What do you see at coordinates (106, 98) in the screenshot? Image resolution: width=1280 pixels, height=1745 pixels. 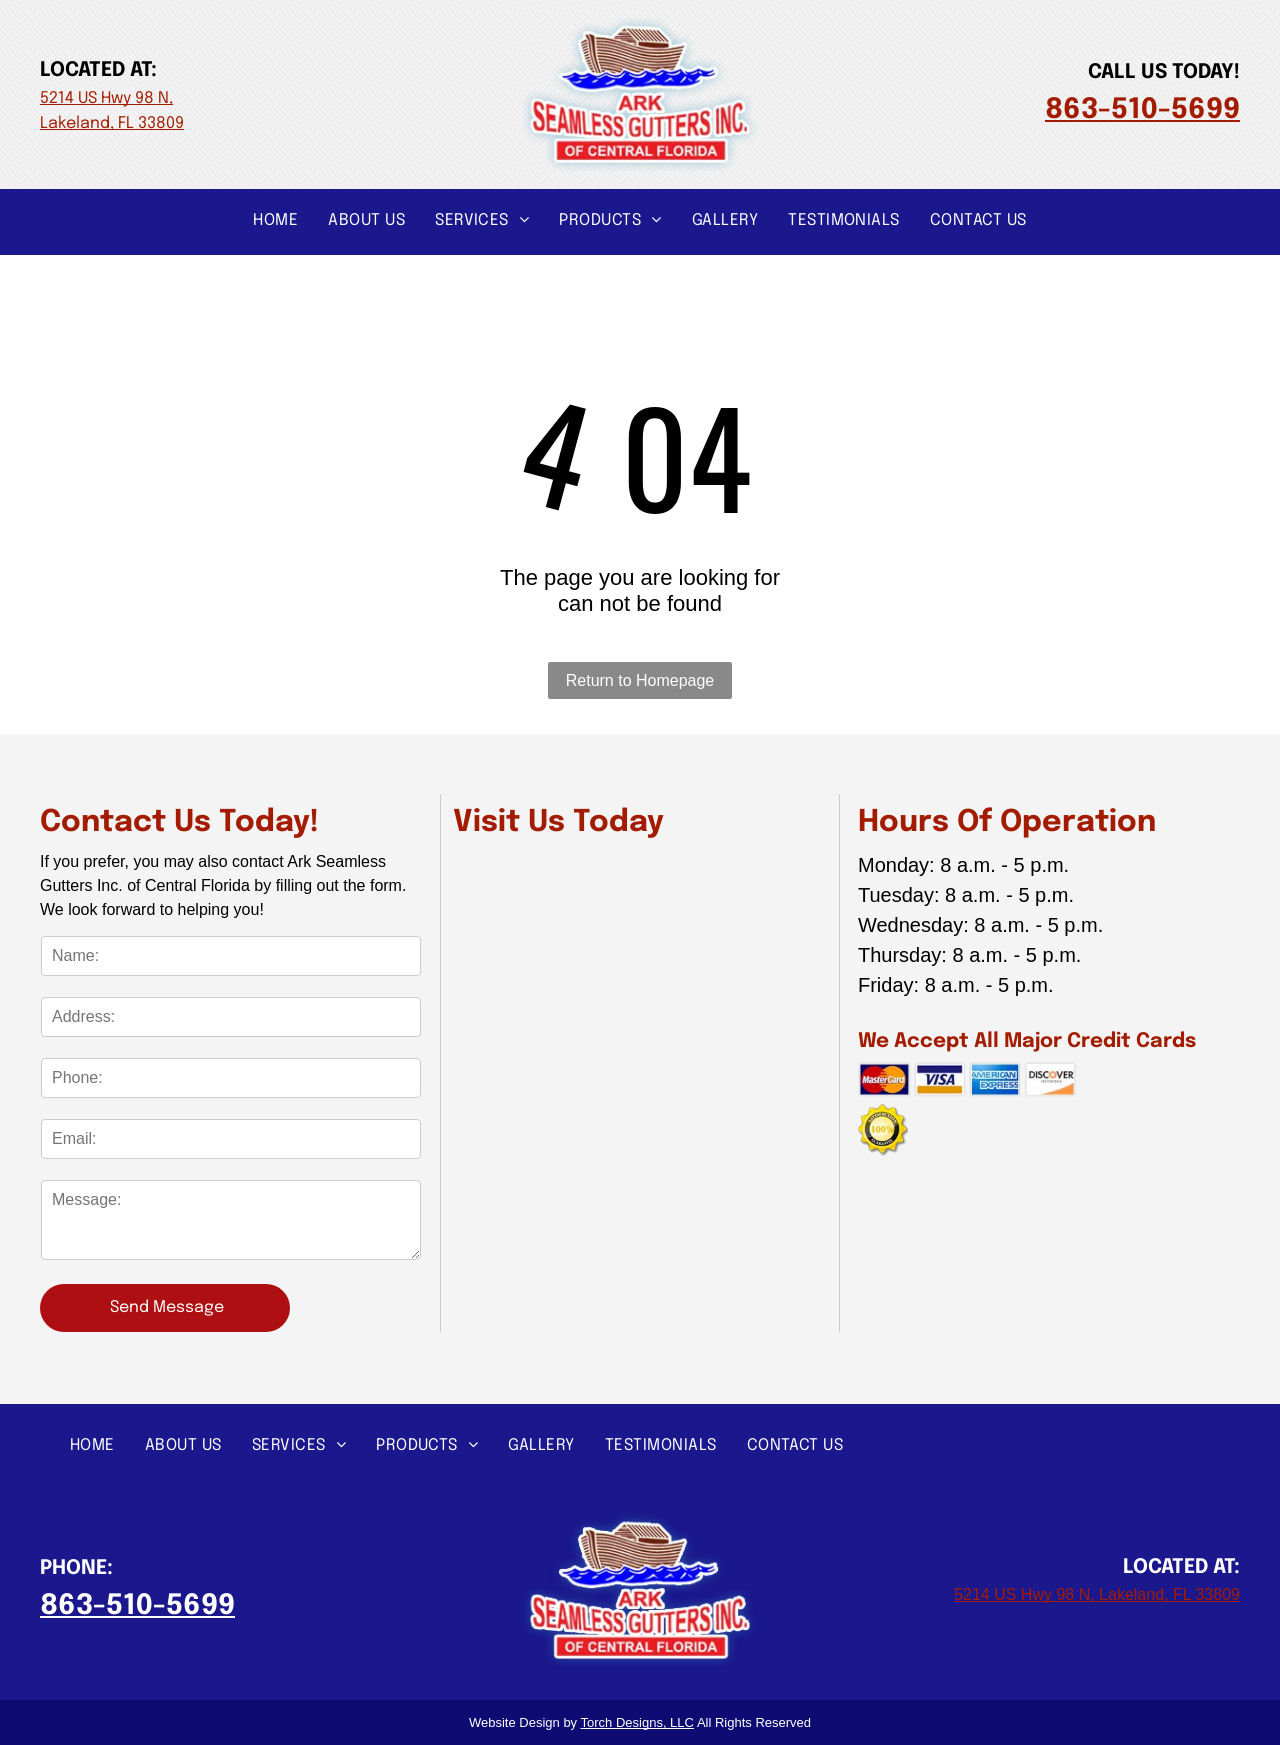 I see `5214 US Hwy 98 N,` at bounding box center [106, 98].